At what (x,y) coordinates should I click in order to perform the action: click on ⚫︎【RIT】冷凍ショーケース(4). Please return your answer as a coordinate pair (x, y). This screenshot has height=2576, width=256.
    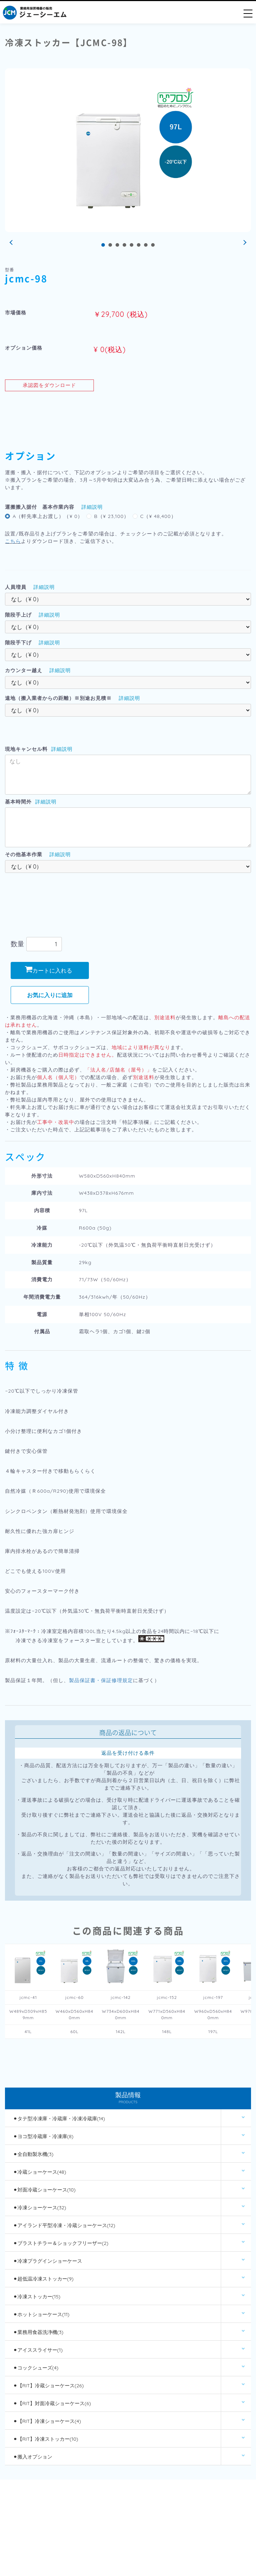
    Looking at the image, I should click on (47, 2421).